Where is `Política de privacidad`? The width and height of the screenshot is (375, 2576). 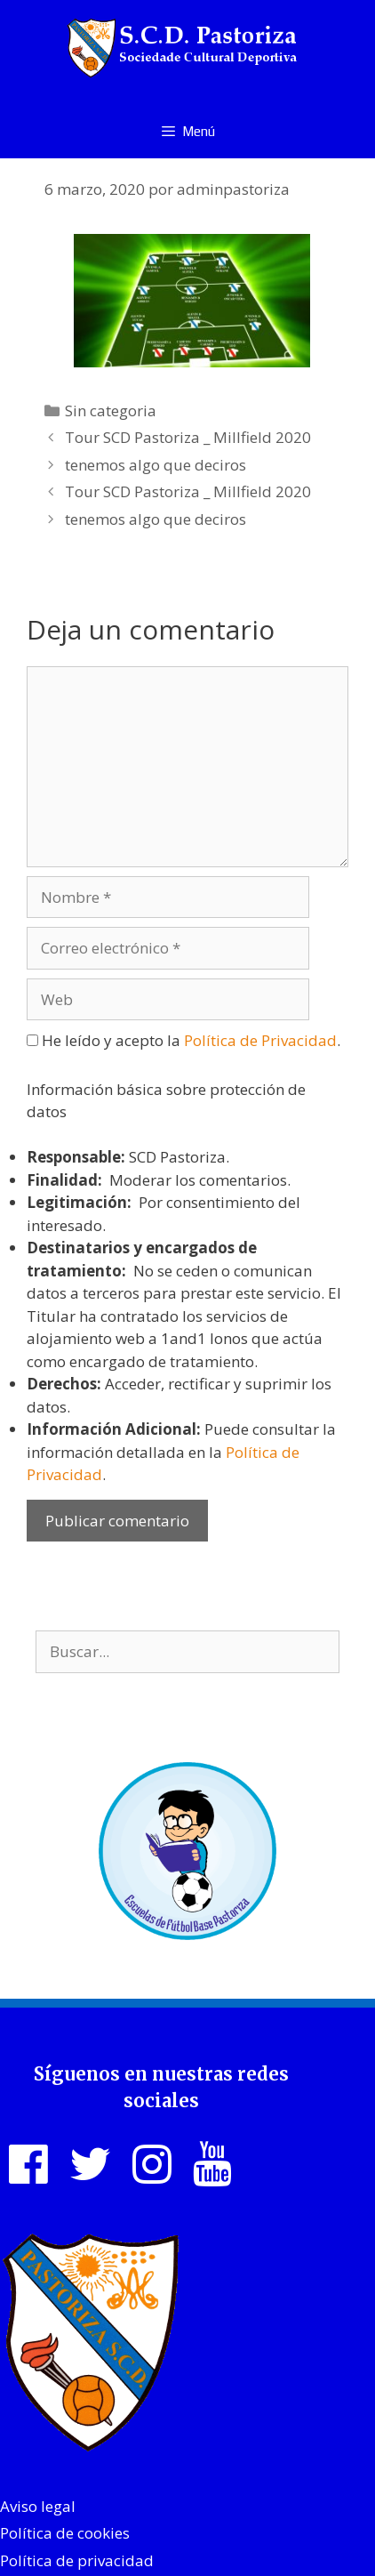 Política de privacidad is located at coordinates (77, 2560).